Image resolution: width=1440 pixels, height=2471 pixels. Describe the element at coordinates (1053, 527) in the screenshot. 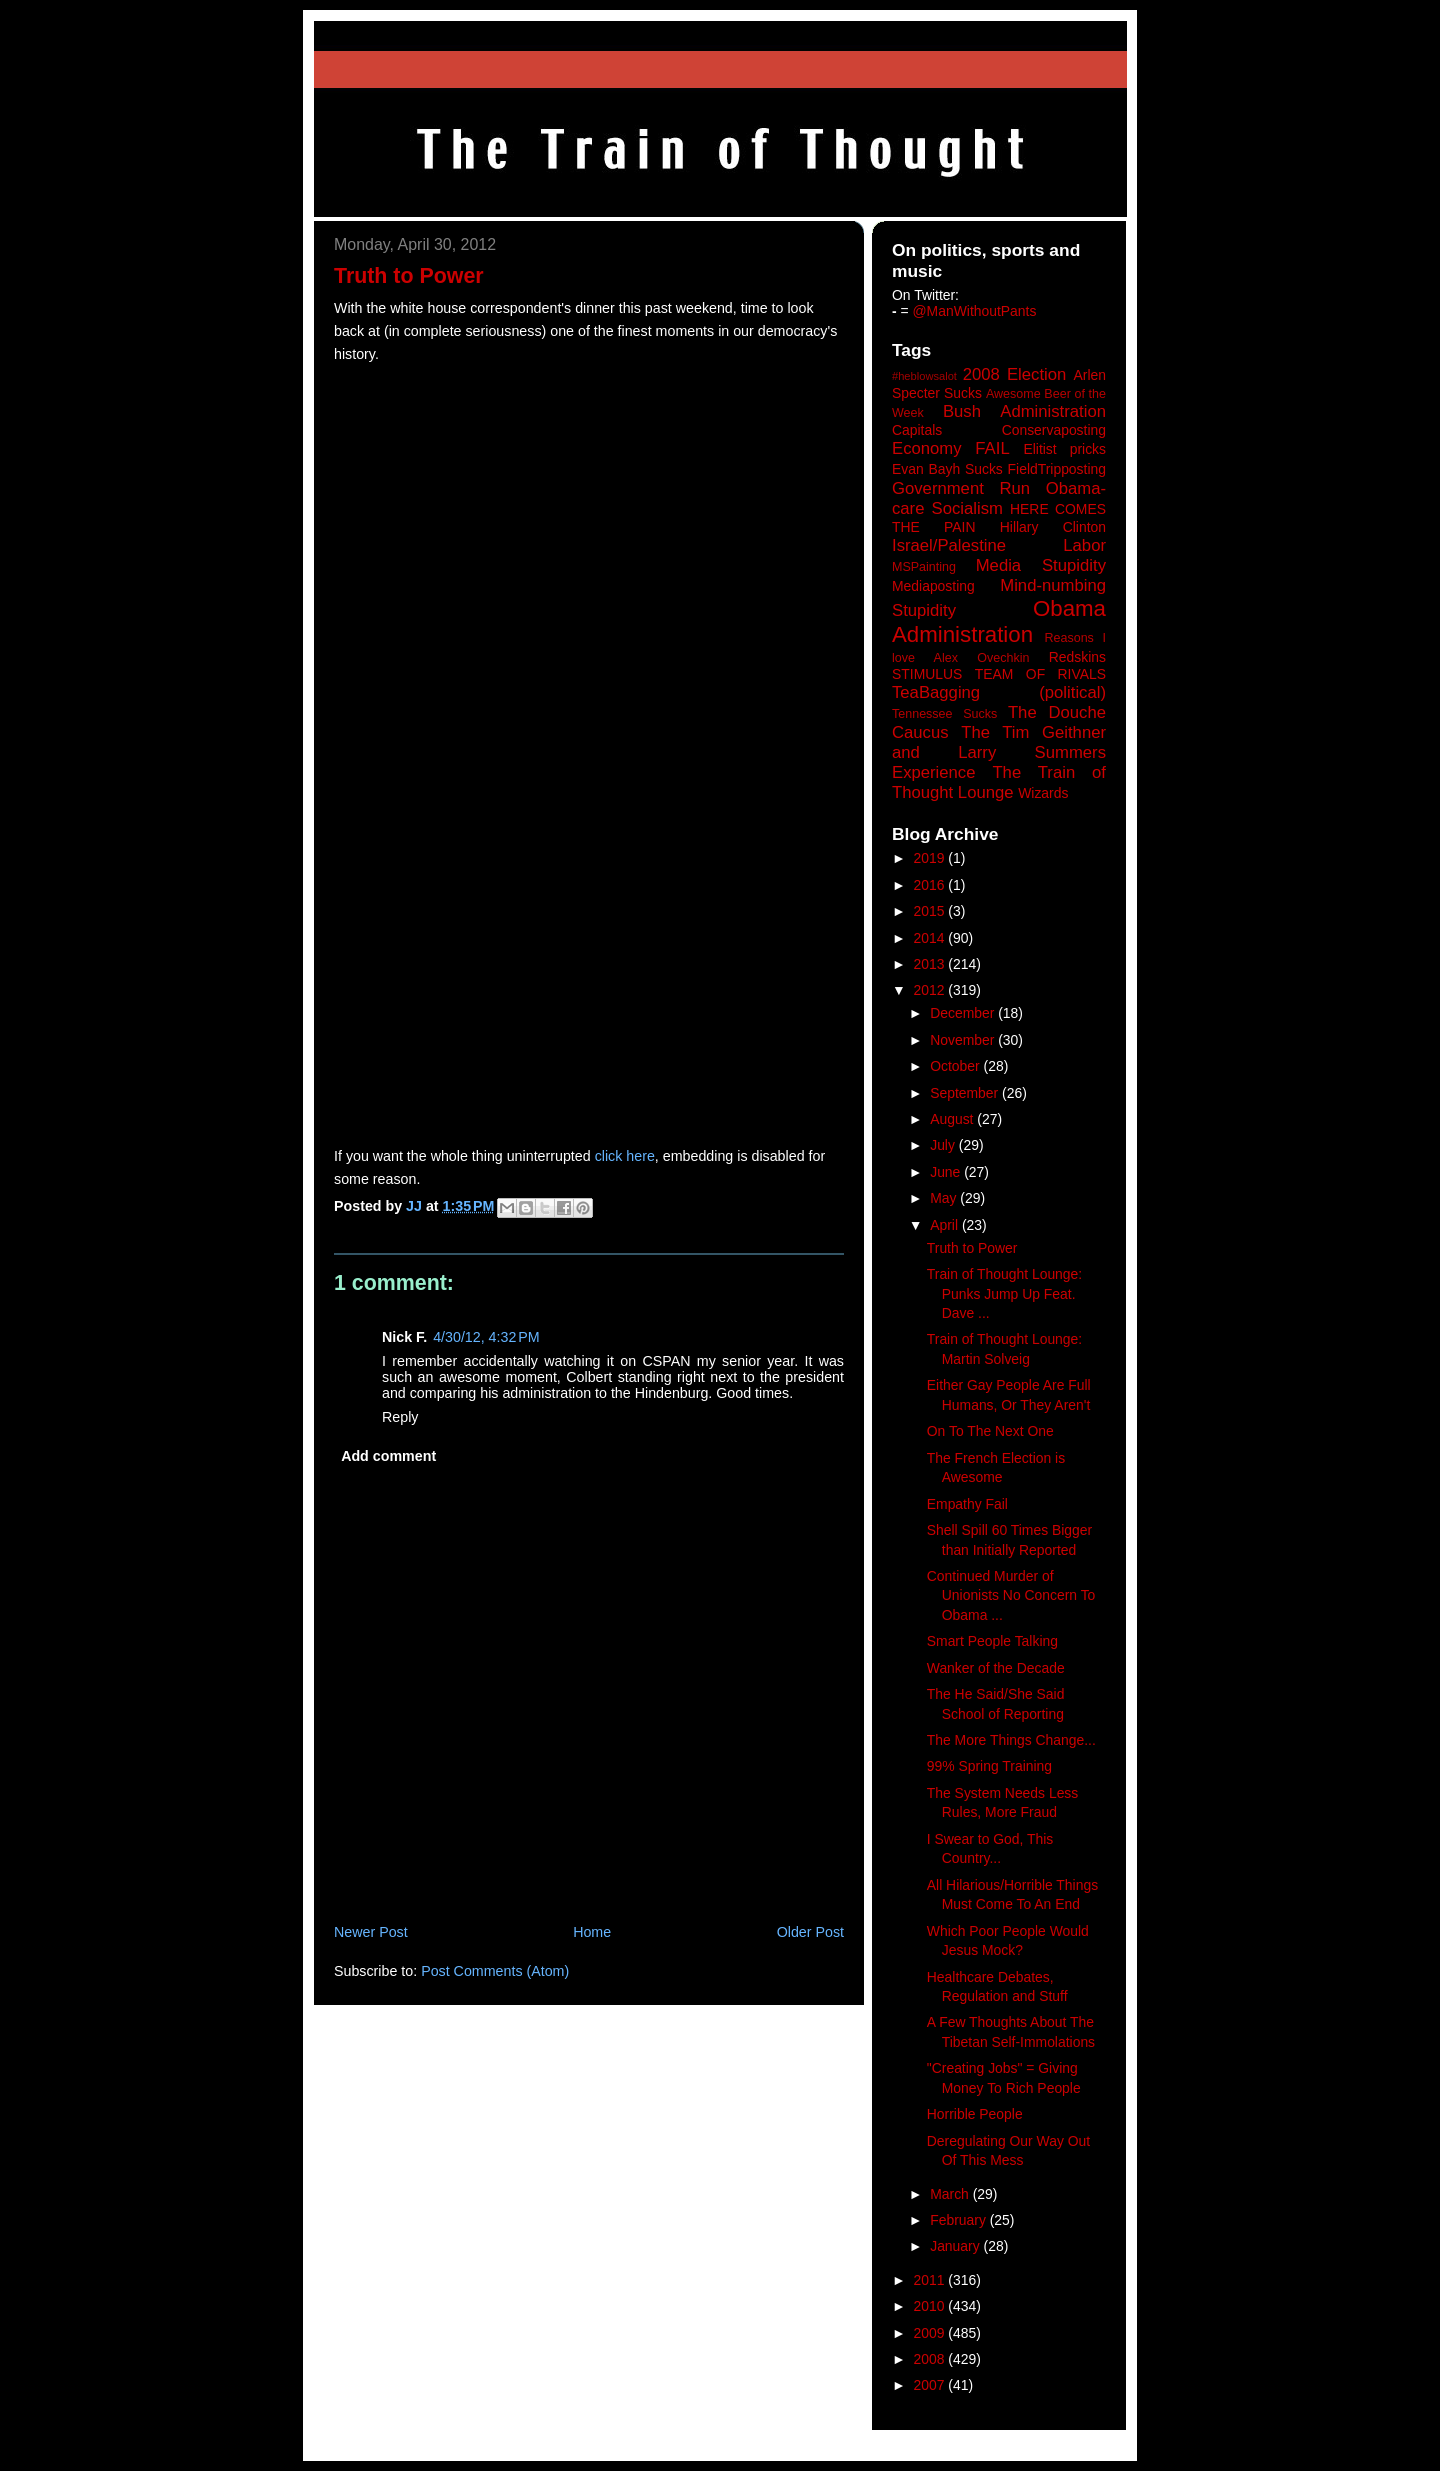

I see `Hillary Clinton` at that location.